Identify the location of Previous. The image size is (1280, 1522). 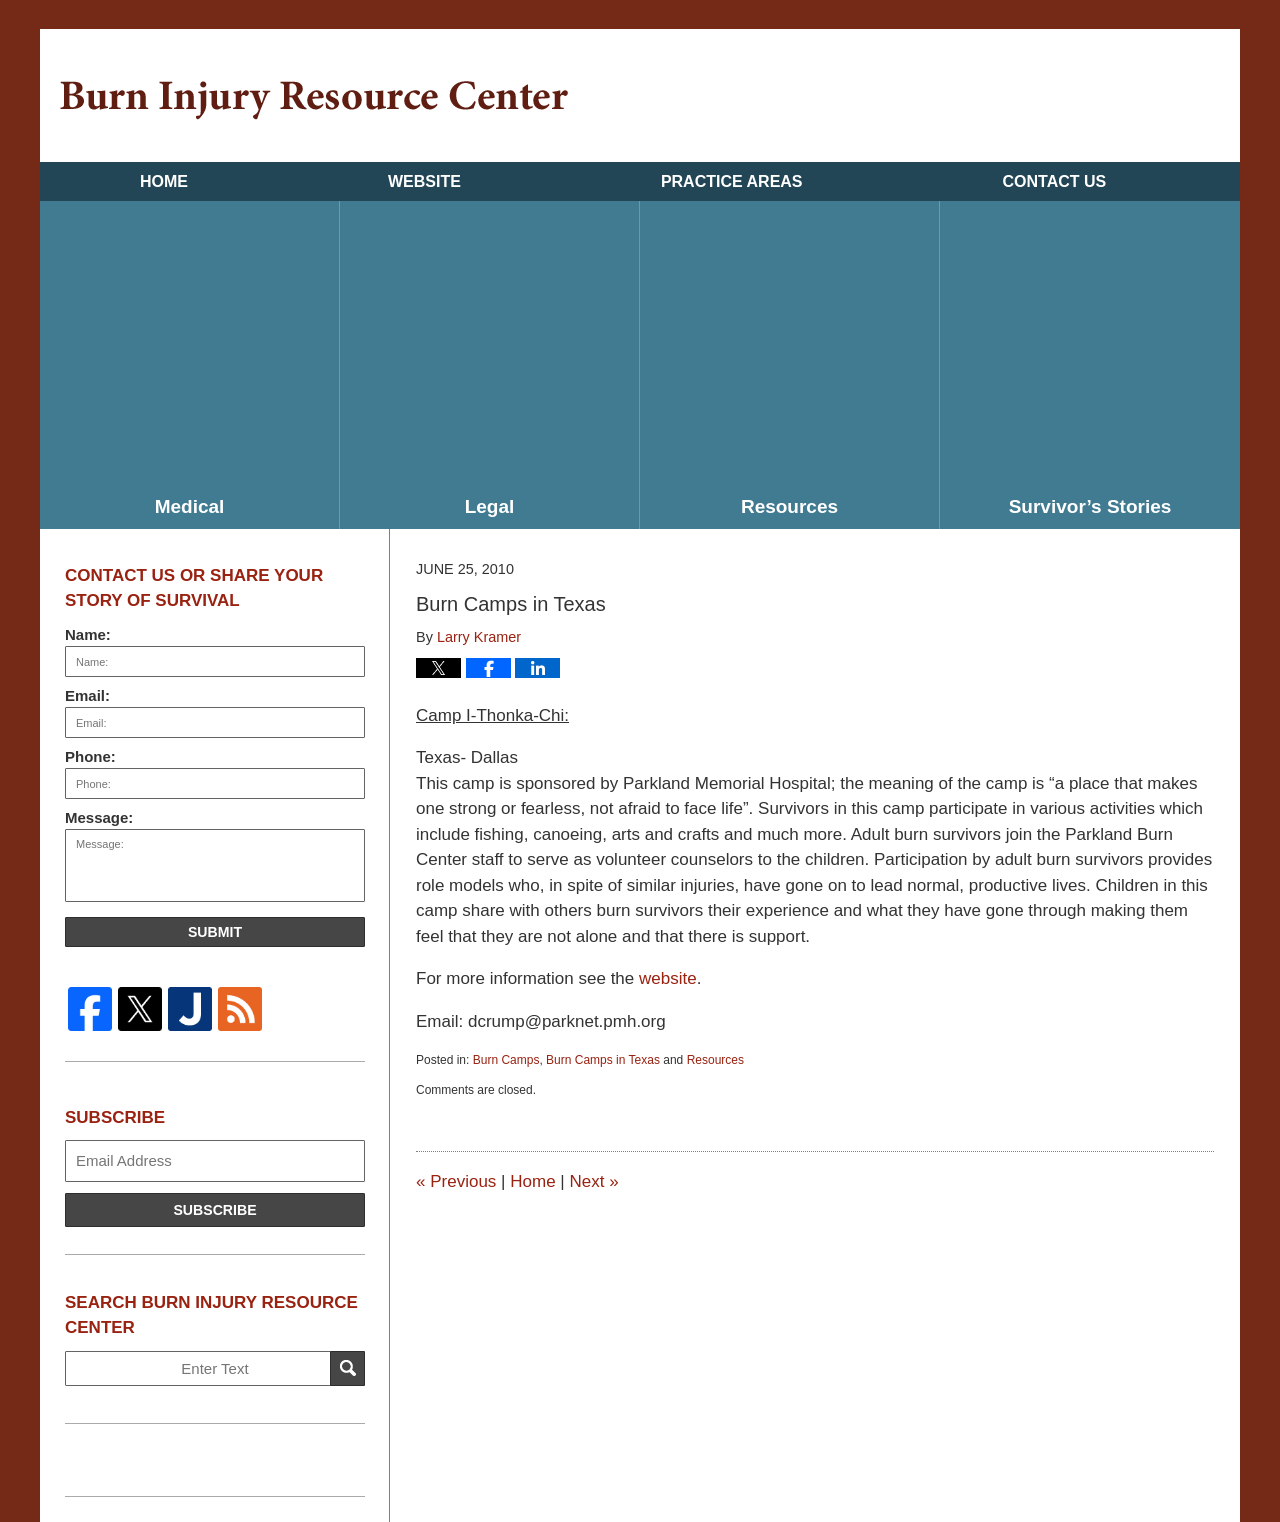
(456, 1181).